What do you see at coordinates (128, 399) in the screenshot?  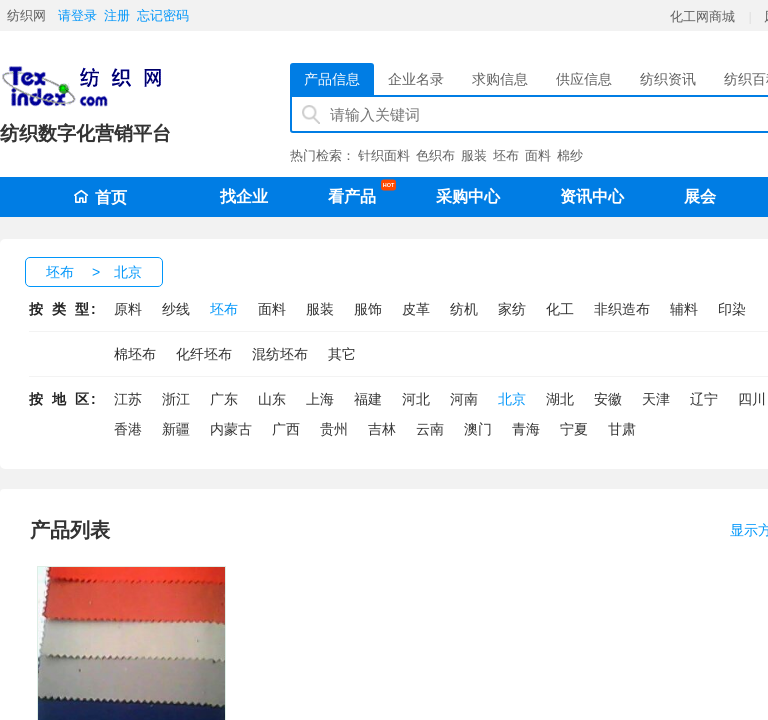 I see `江苏` at bounding box center [128, 399].